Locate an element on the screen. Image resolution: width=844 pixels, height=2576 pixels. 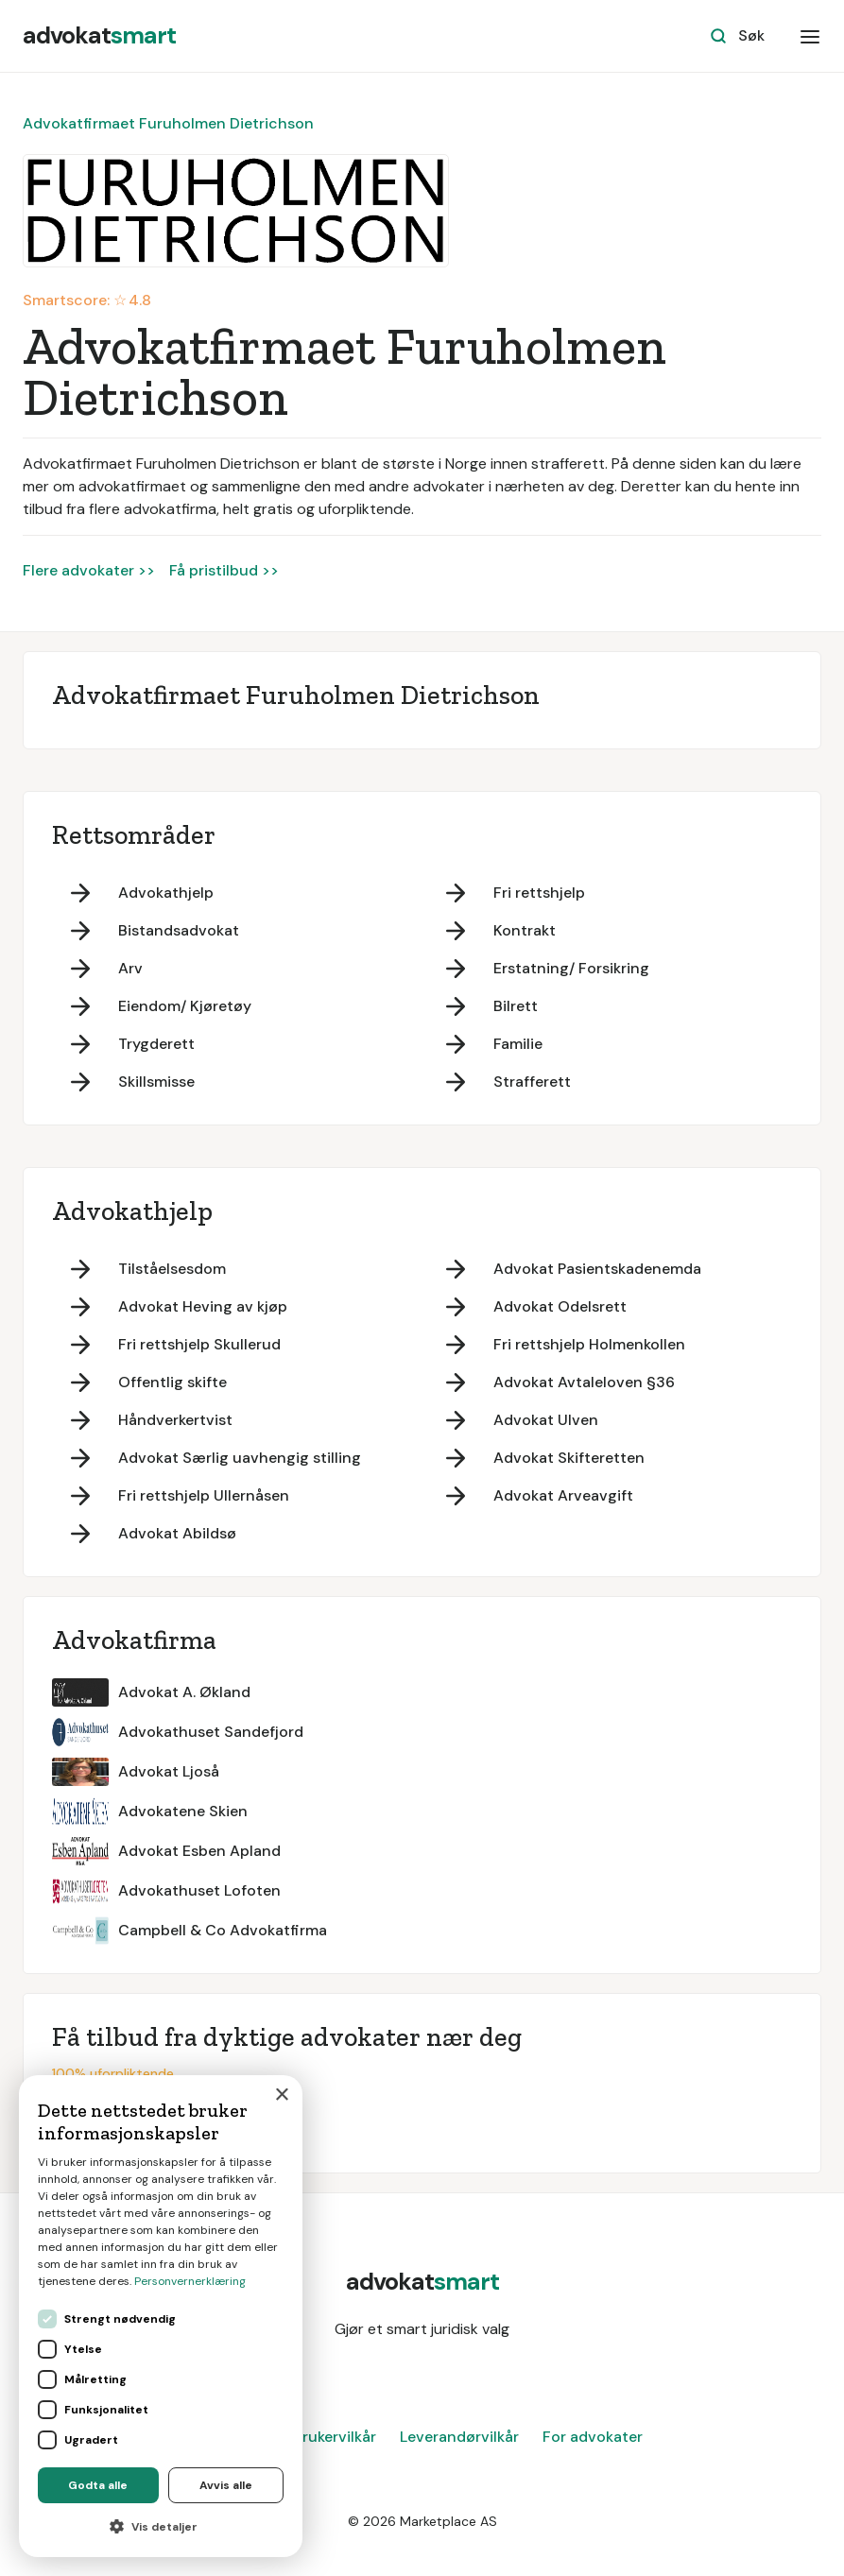
Personvernerklæring [Personvernerklæring, opens a new window] is located at coordinates (190, 2281).